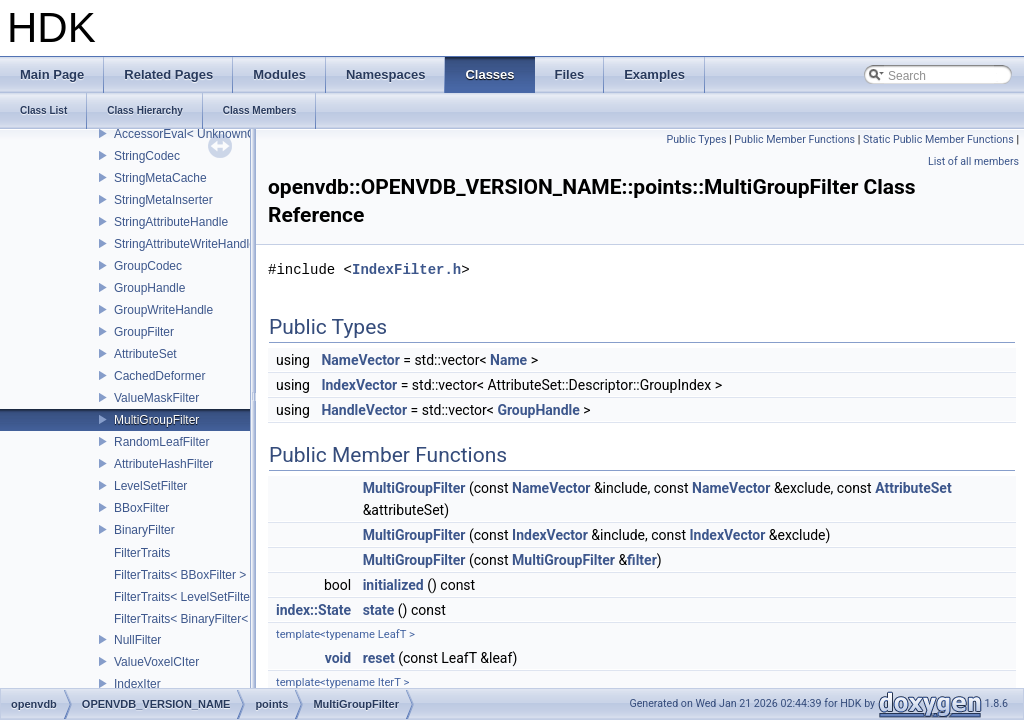  Describe the element at coordinates (313, 610) in the screenshot. I see `index::State` at that location.